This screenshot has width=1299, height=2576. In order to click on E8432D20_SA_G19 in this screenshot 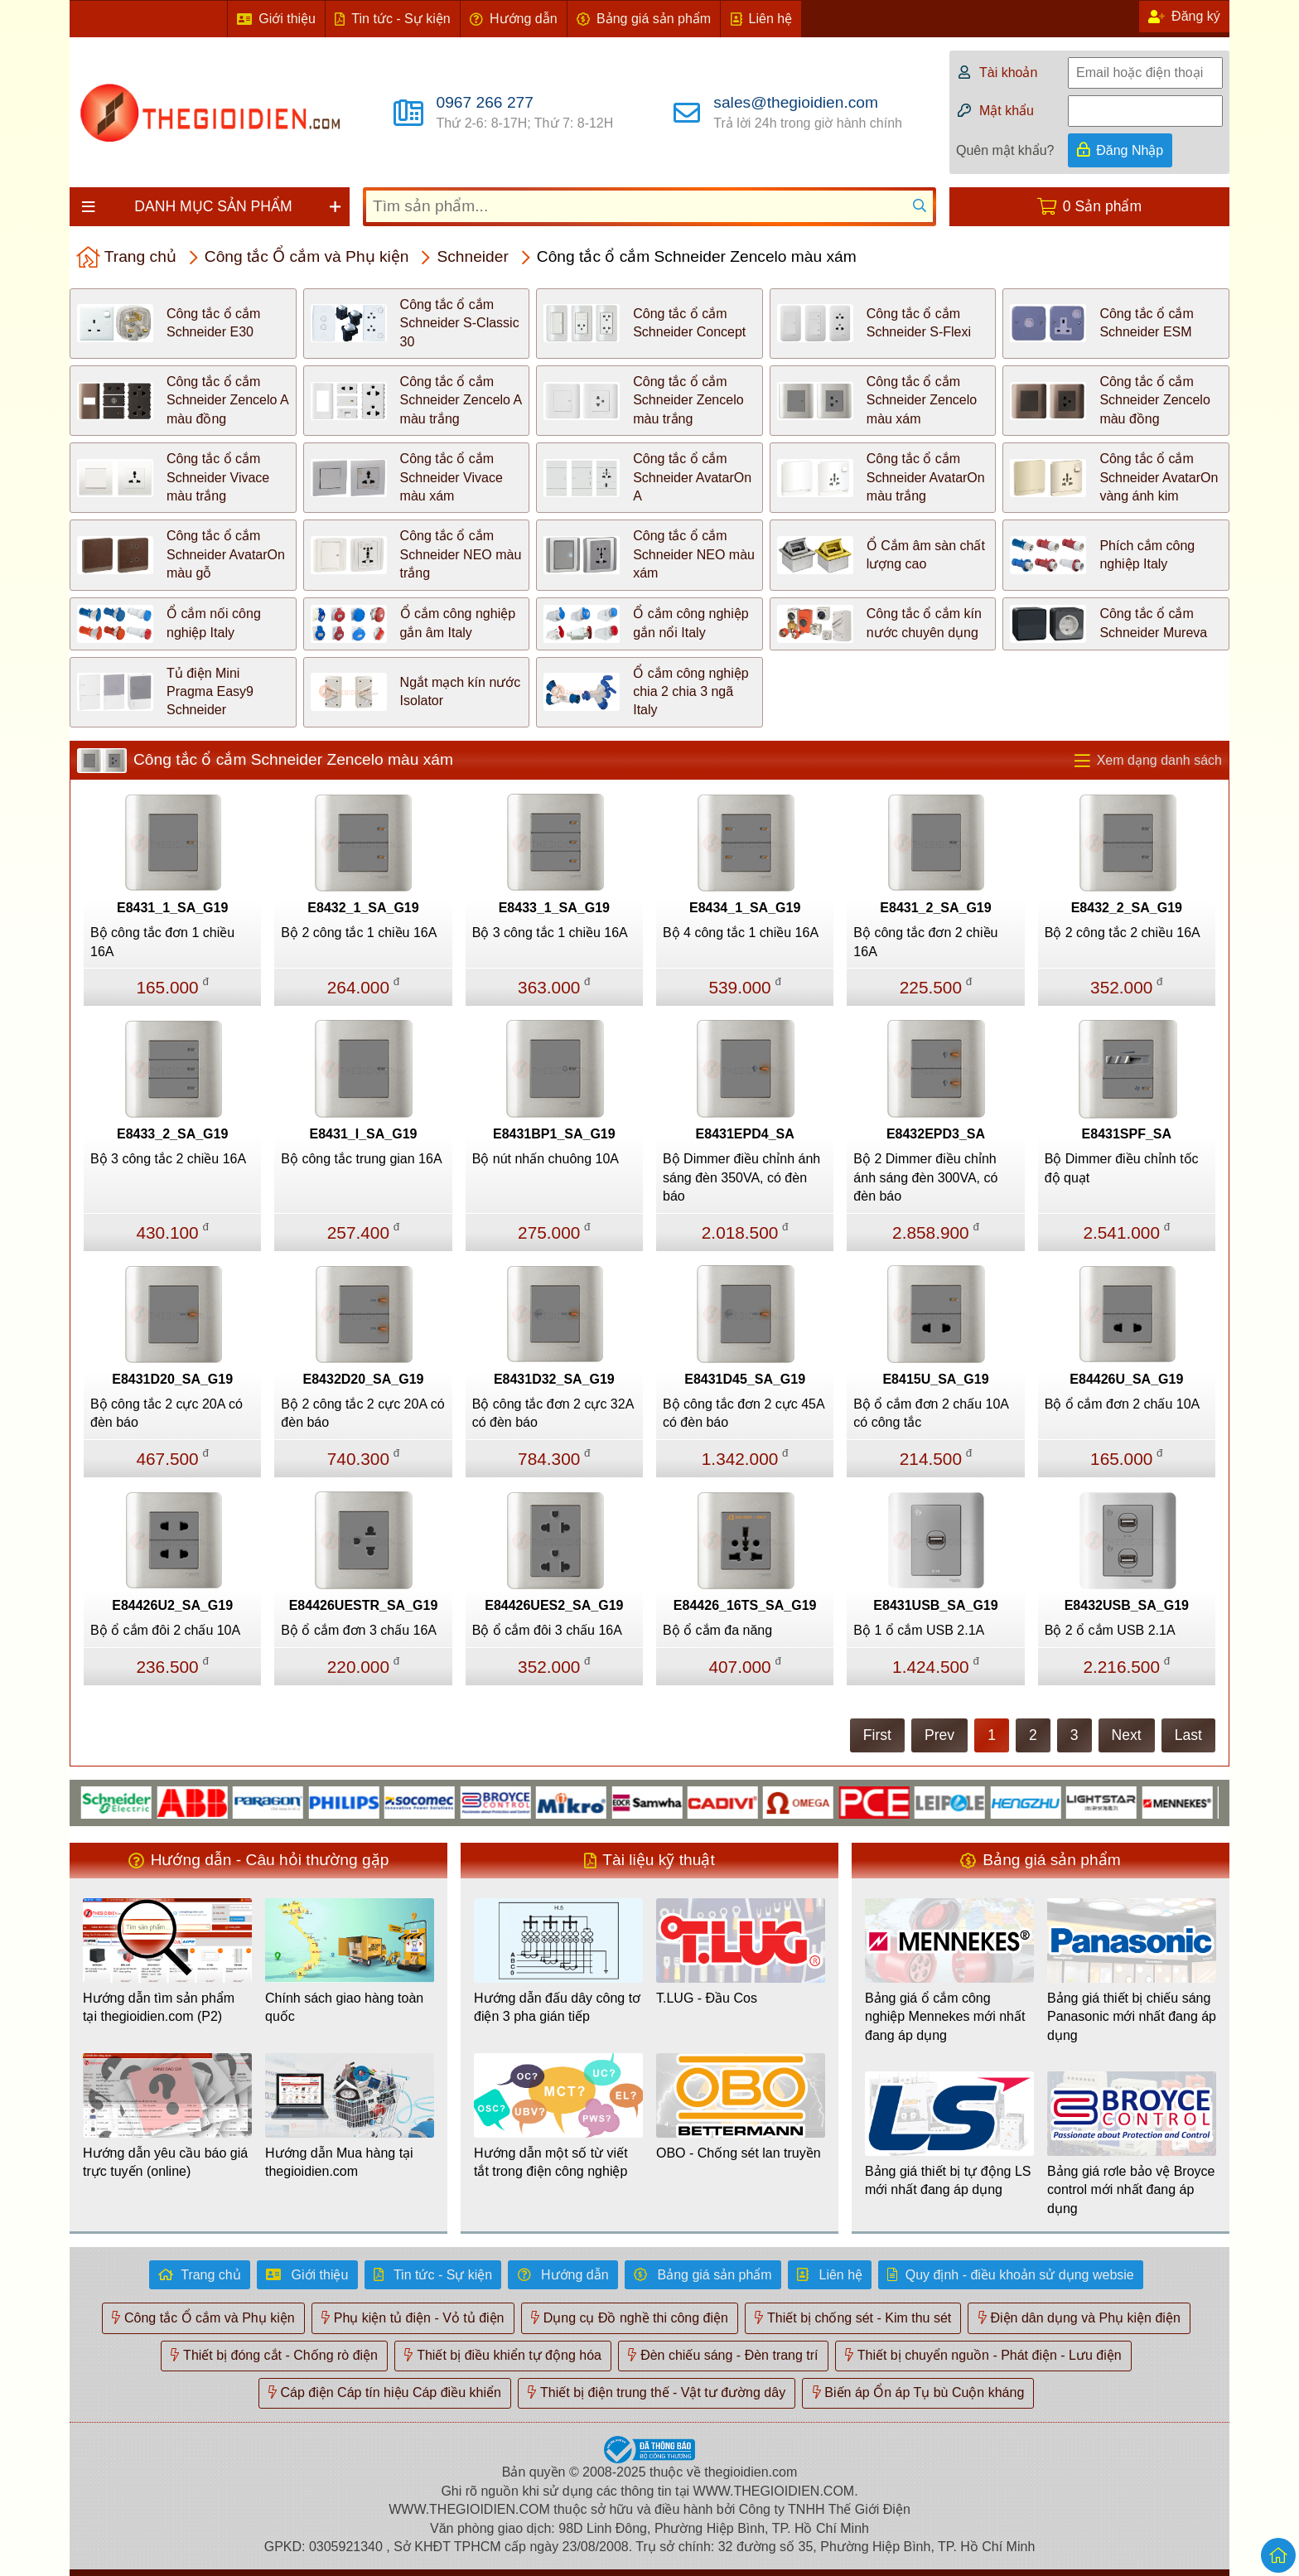, I will do `click(363, 1379)`.